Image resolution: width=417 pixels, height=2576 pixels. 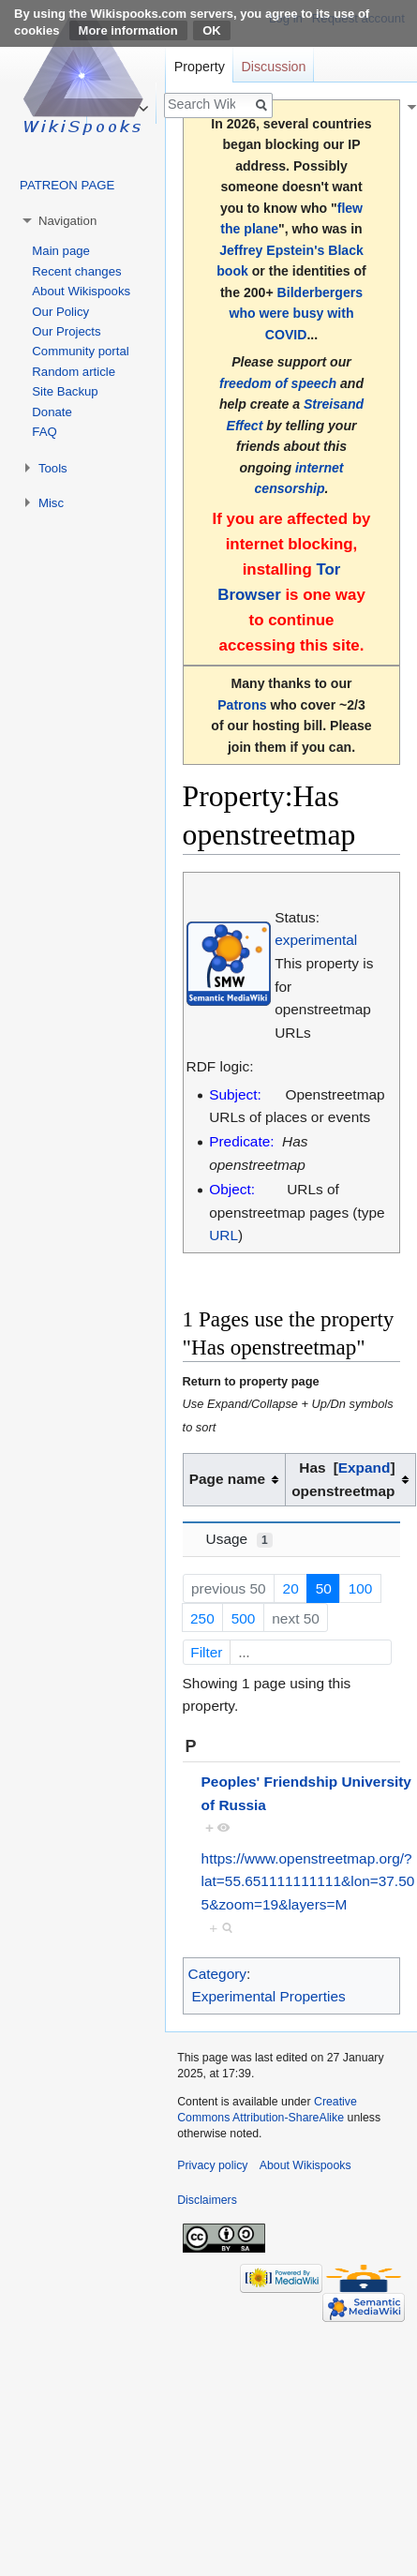 What do you see at coordinates (207, 2200) in the screenshot?
I see `Disclaimers` at bounding box center [207, 2200].